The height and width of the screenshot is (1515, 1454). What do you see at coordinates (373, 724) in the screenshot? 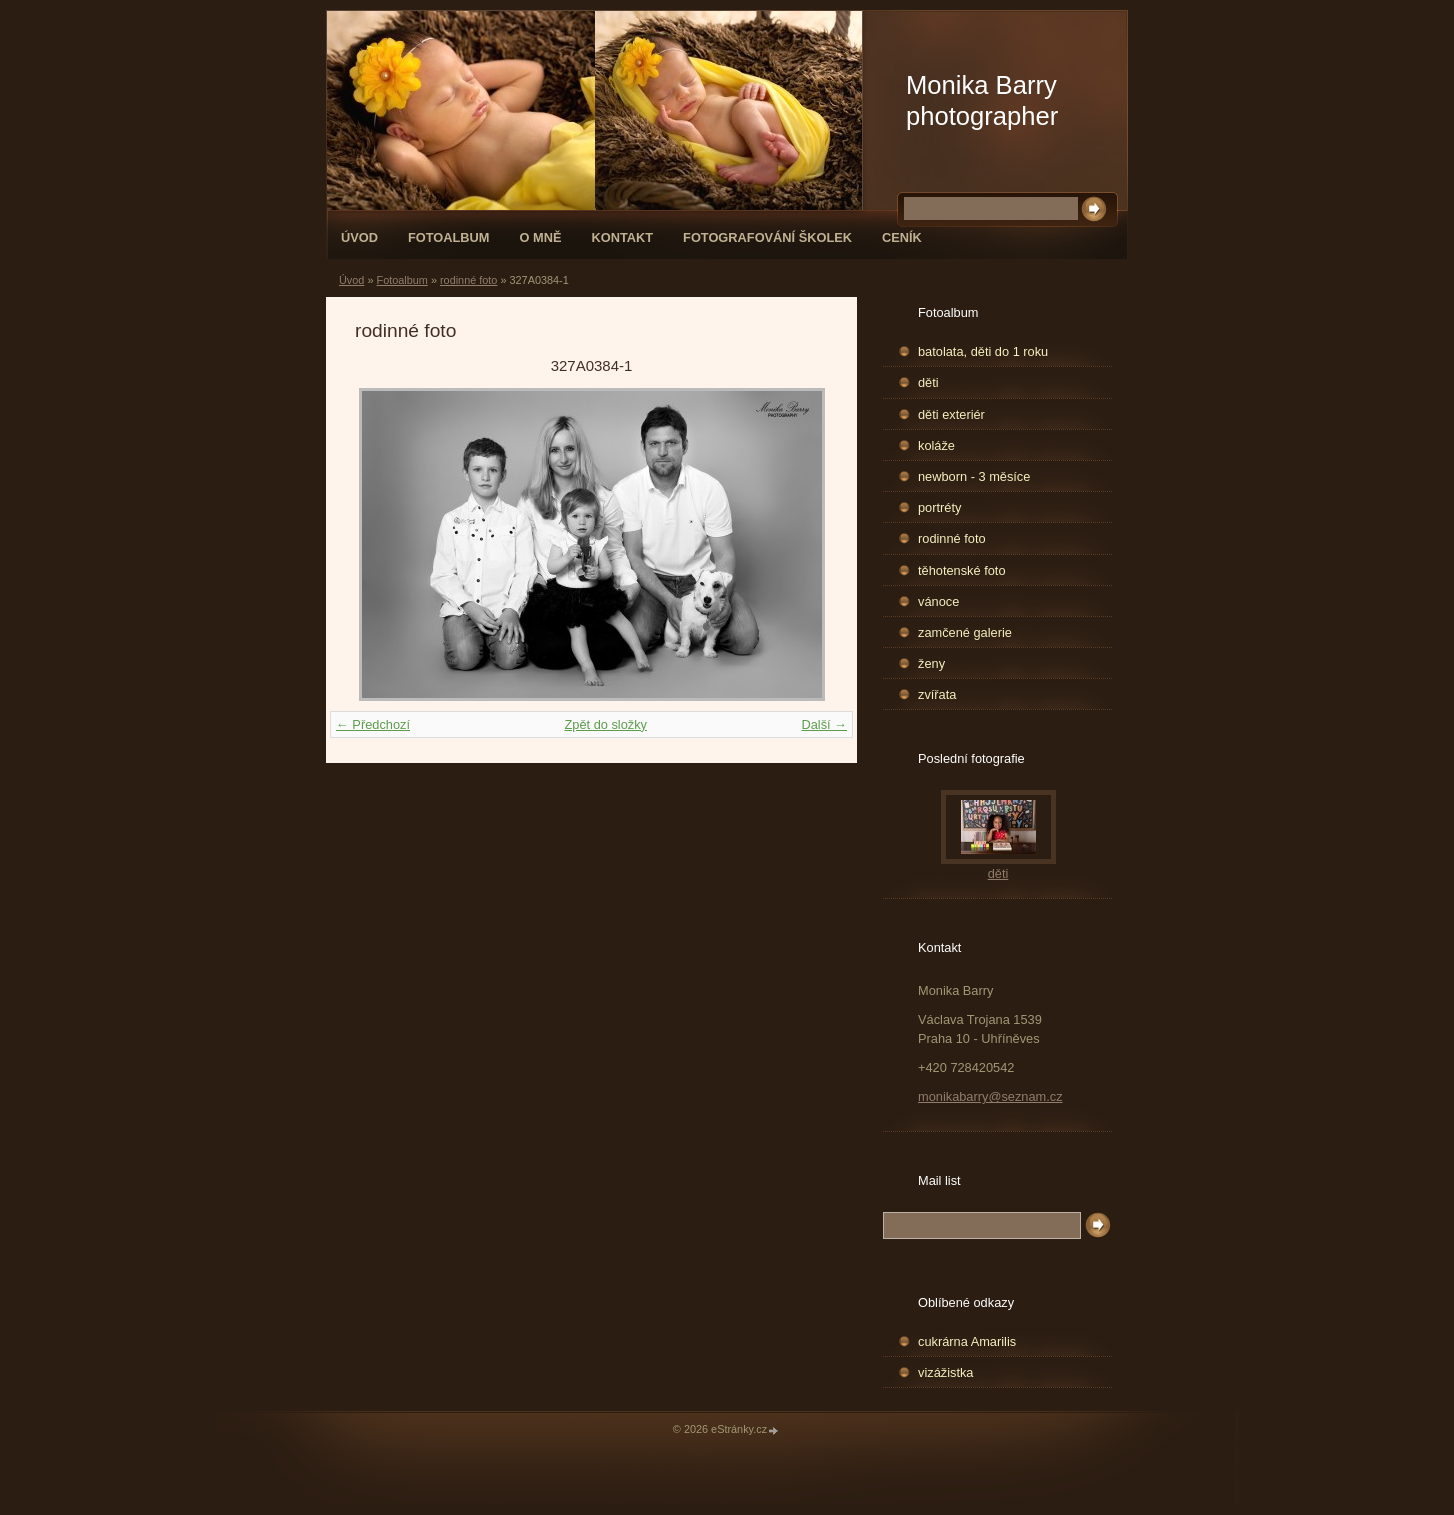
I see `← Předchozí` at bounding box center [373, 724].